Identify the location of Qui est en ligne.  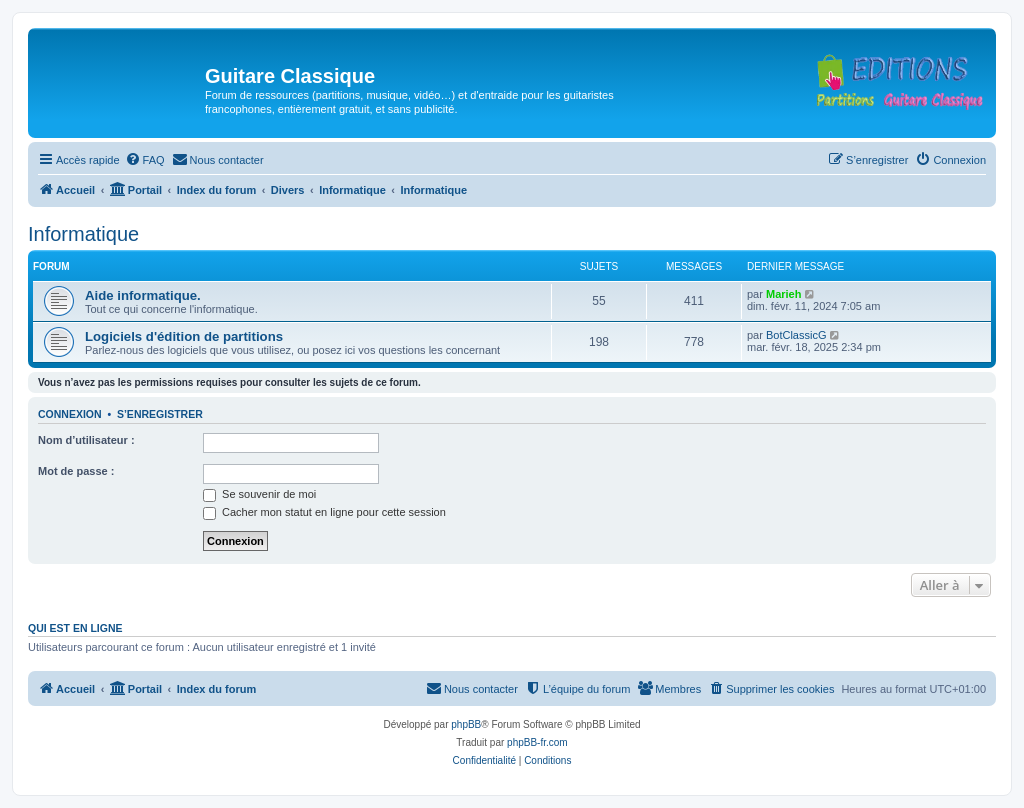
(75, 628).